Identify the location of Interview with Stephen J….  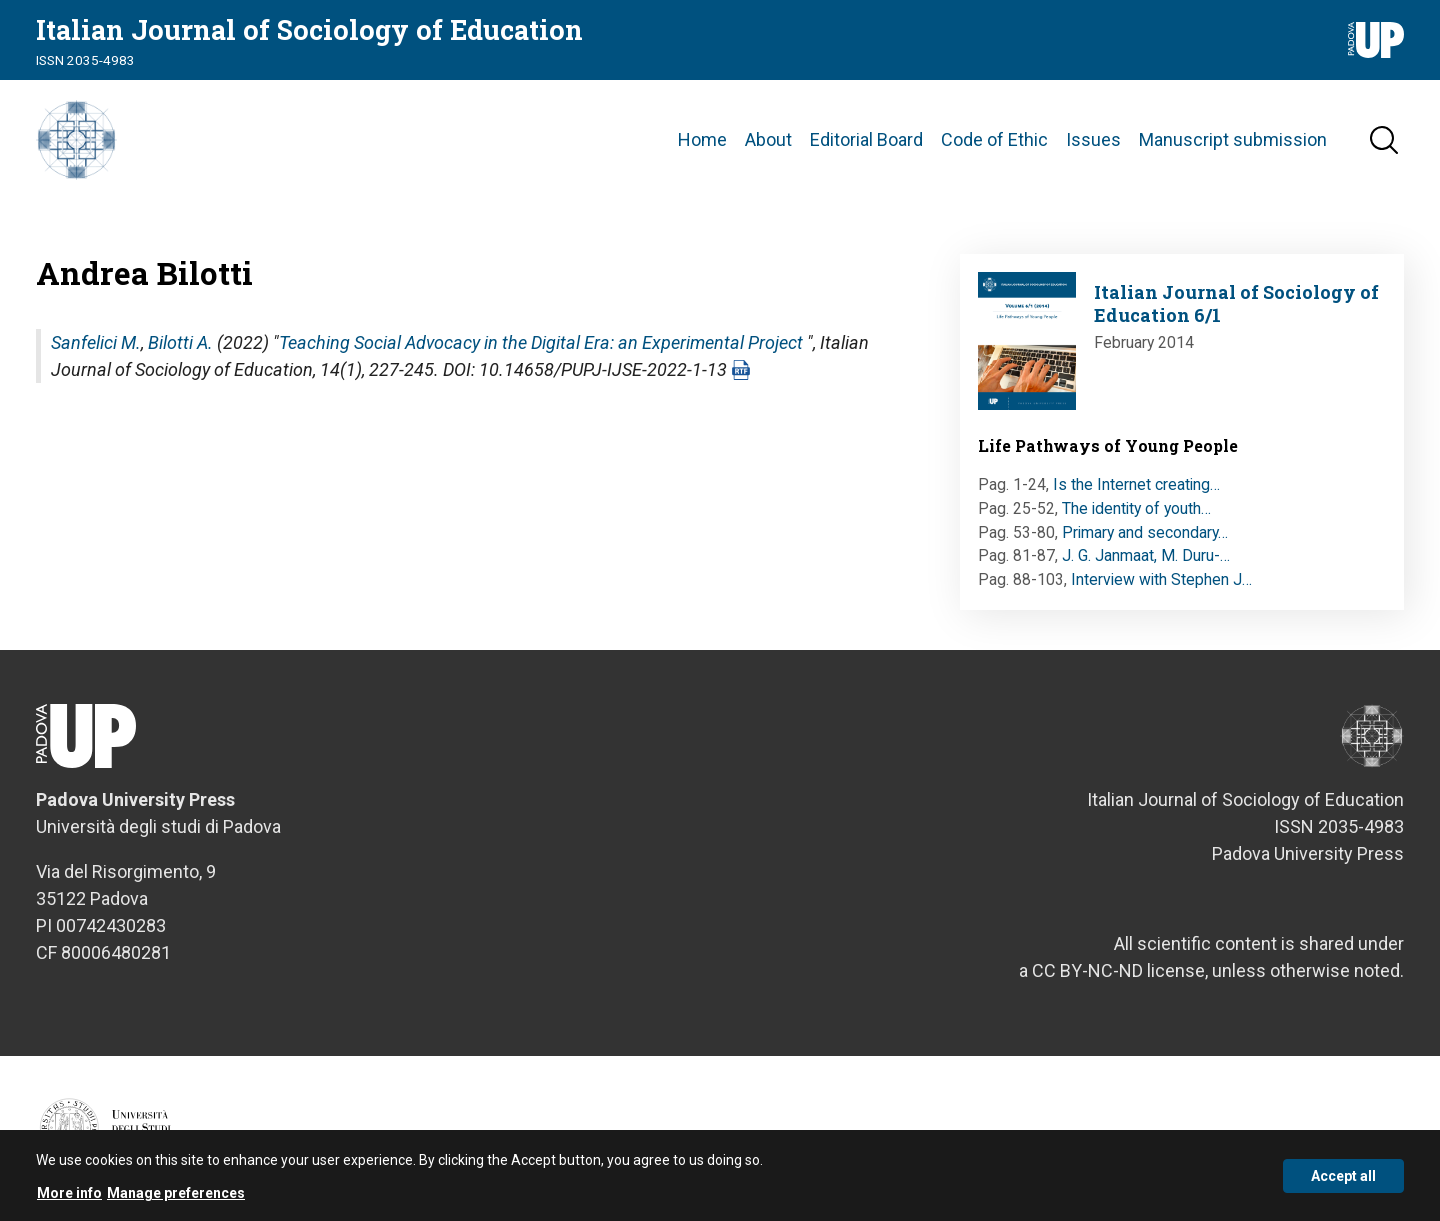
(1161, 579).